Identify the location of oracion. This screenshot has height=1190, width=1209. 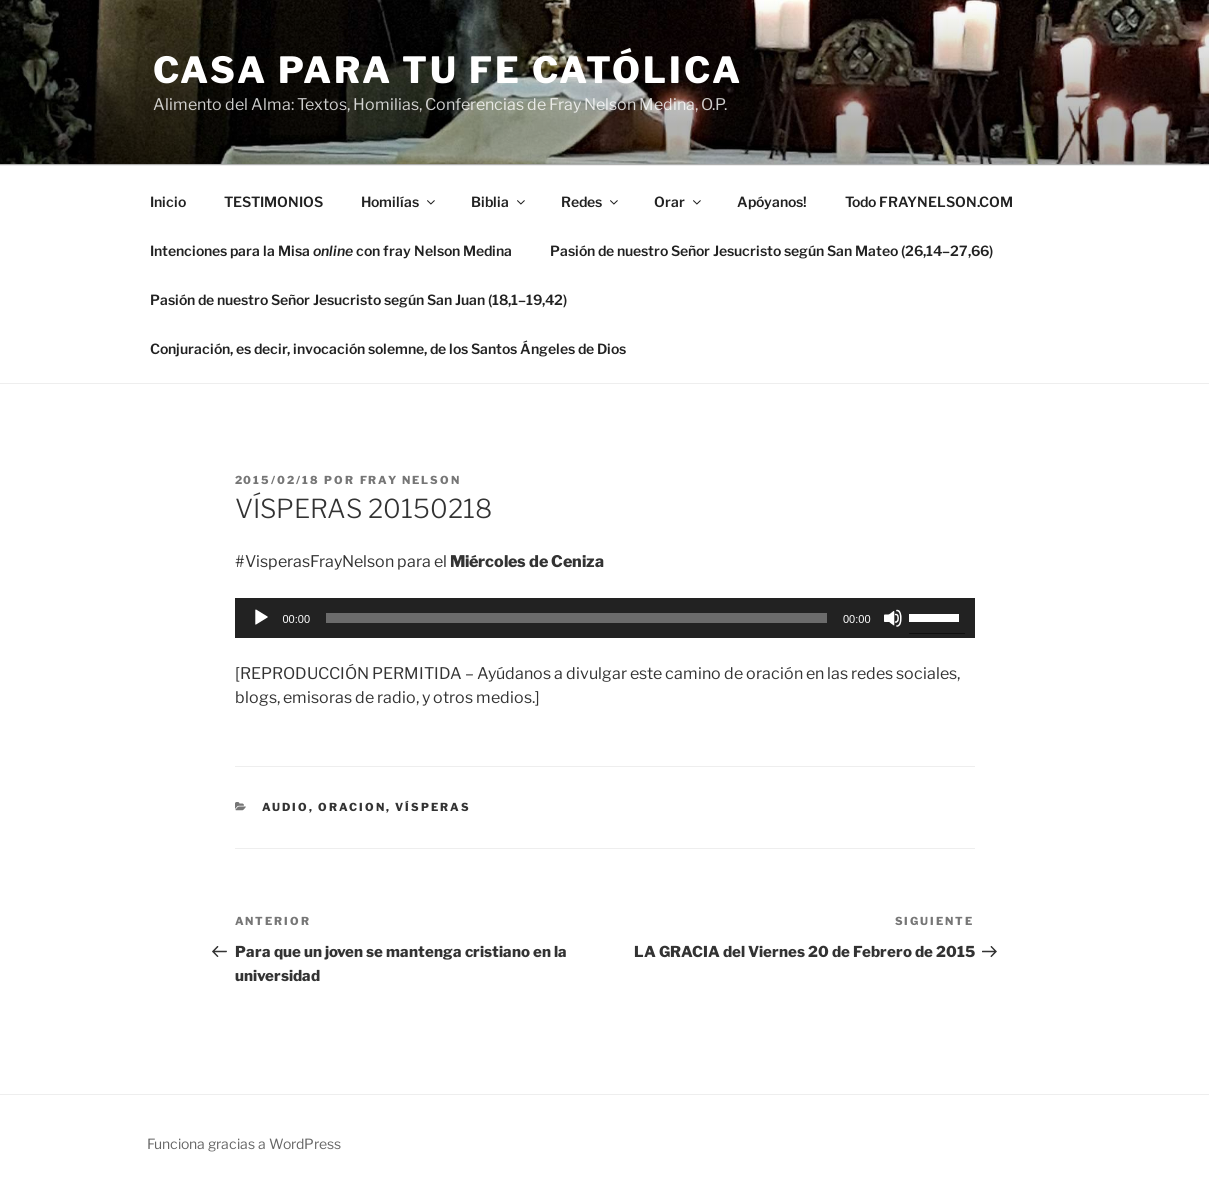
(352, 807).